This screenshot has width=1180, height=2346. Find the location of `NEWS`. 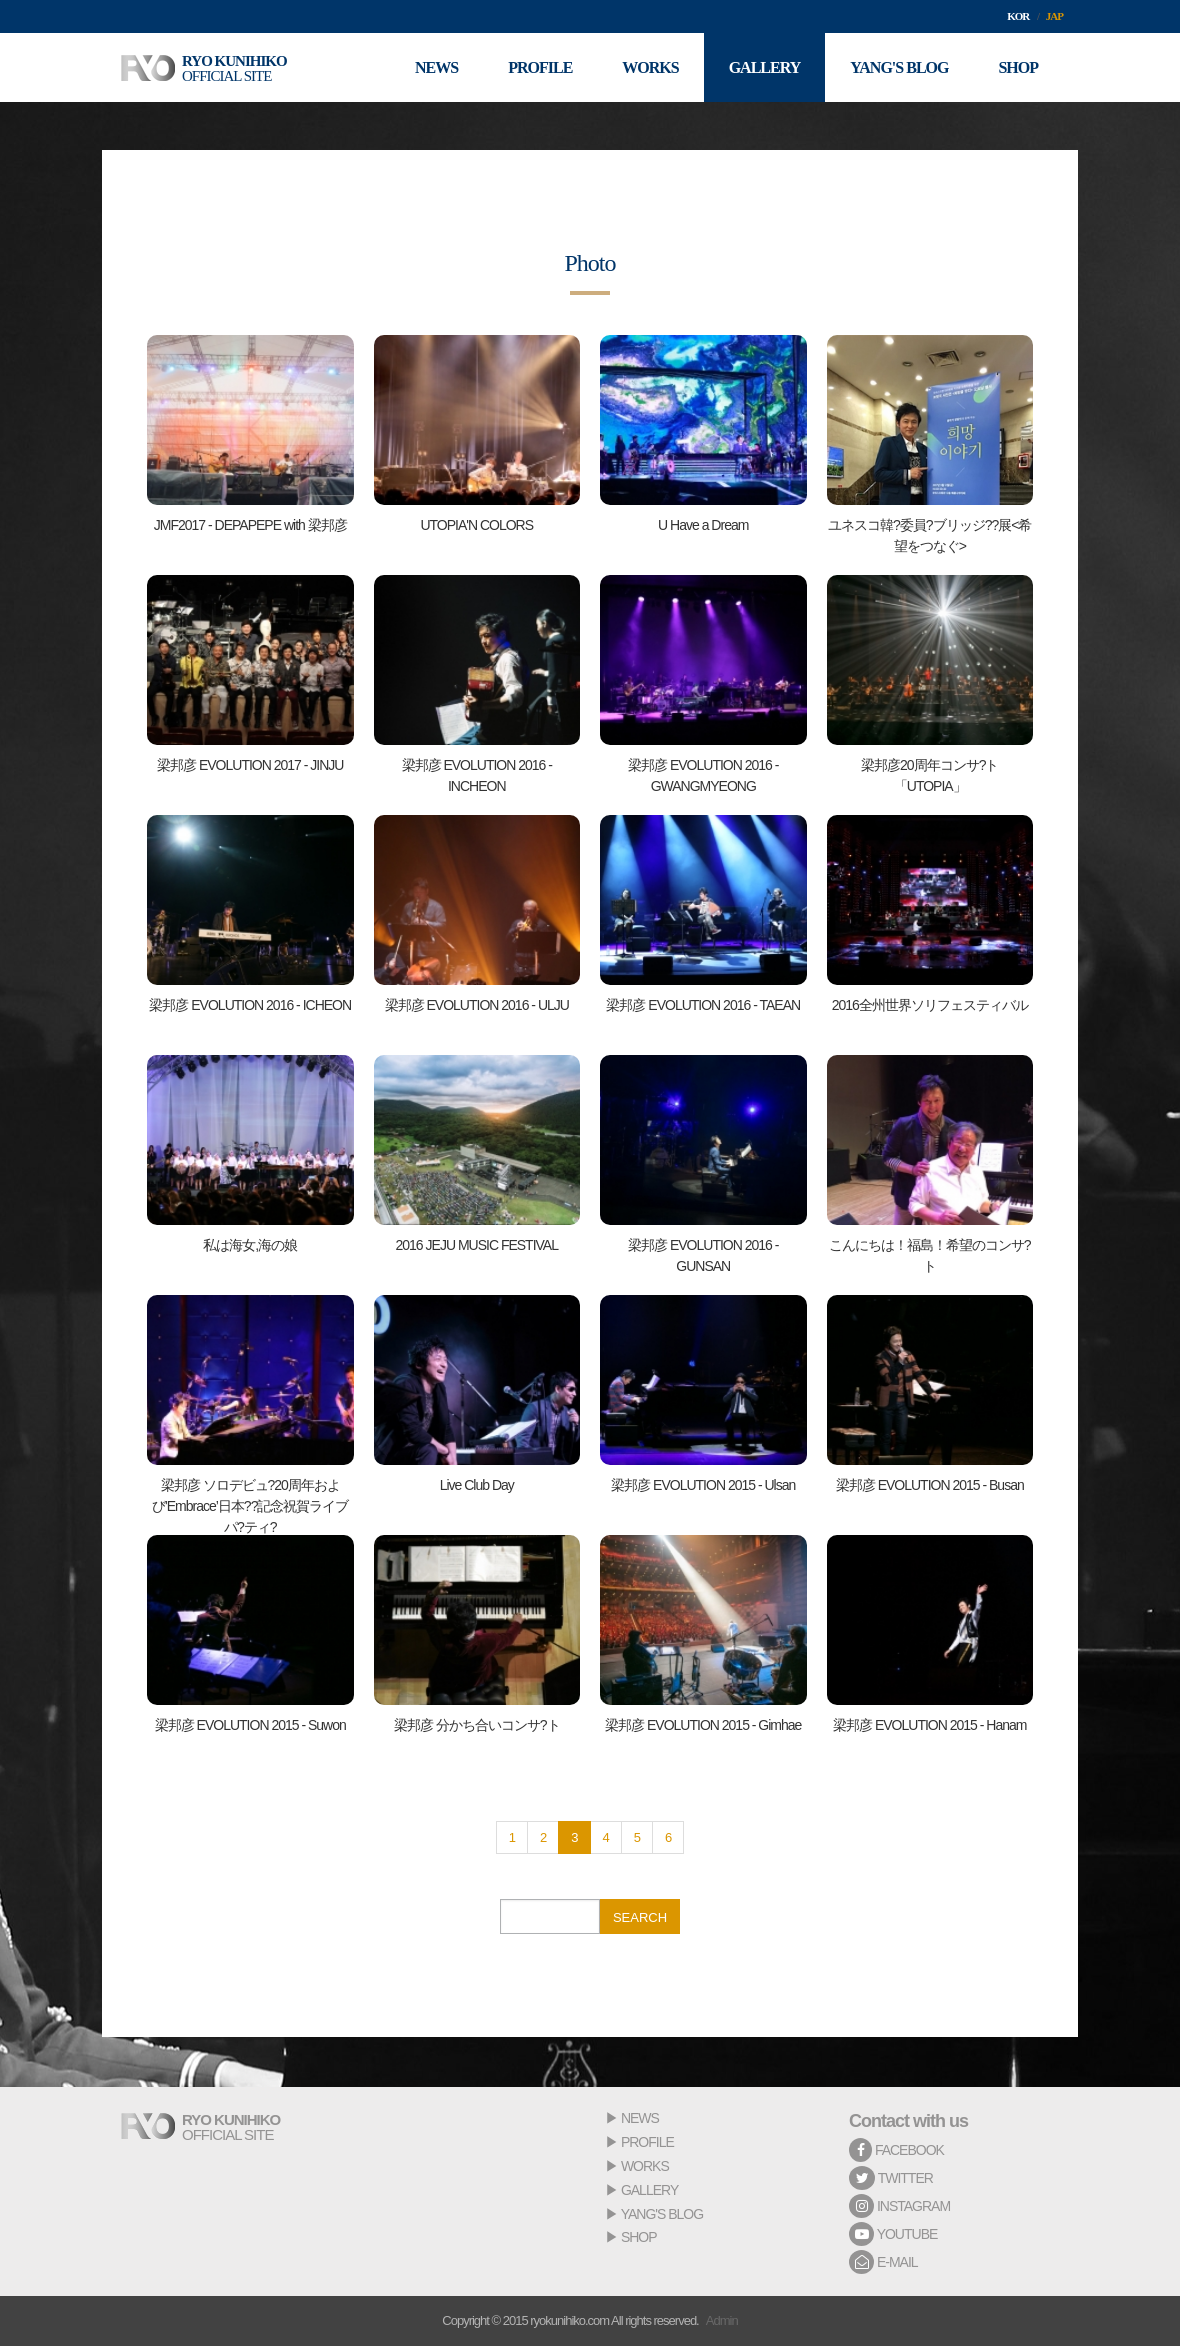

NEWS is located at coordinates (640, 2118).